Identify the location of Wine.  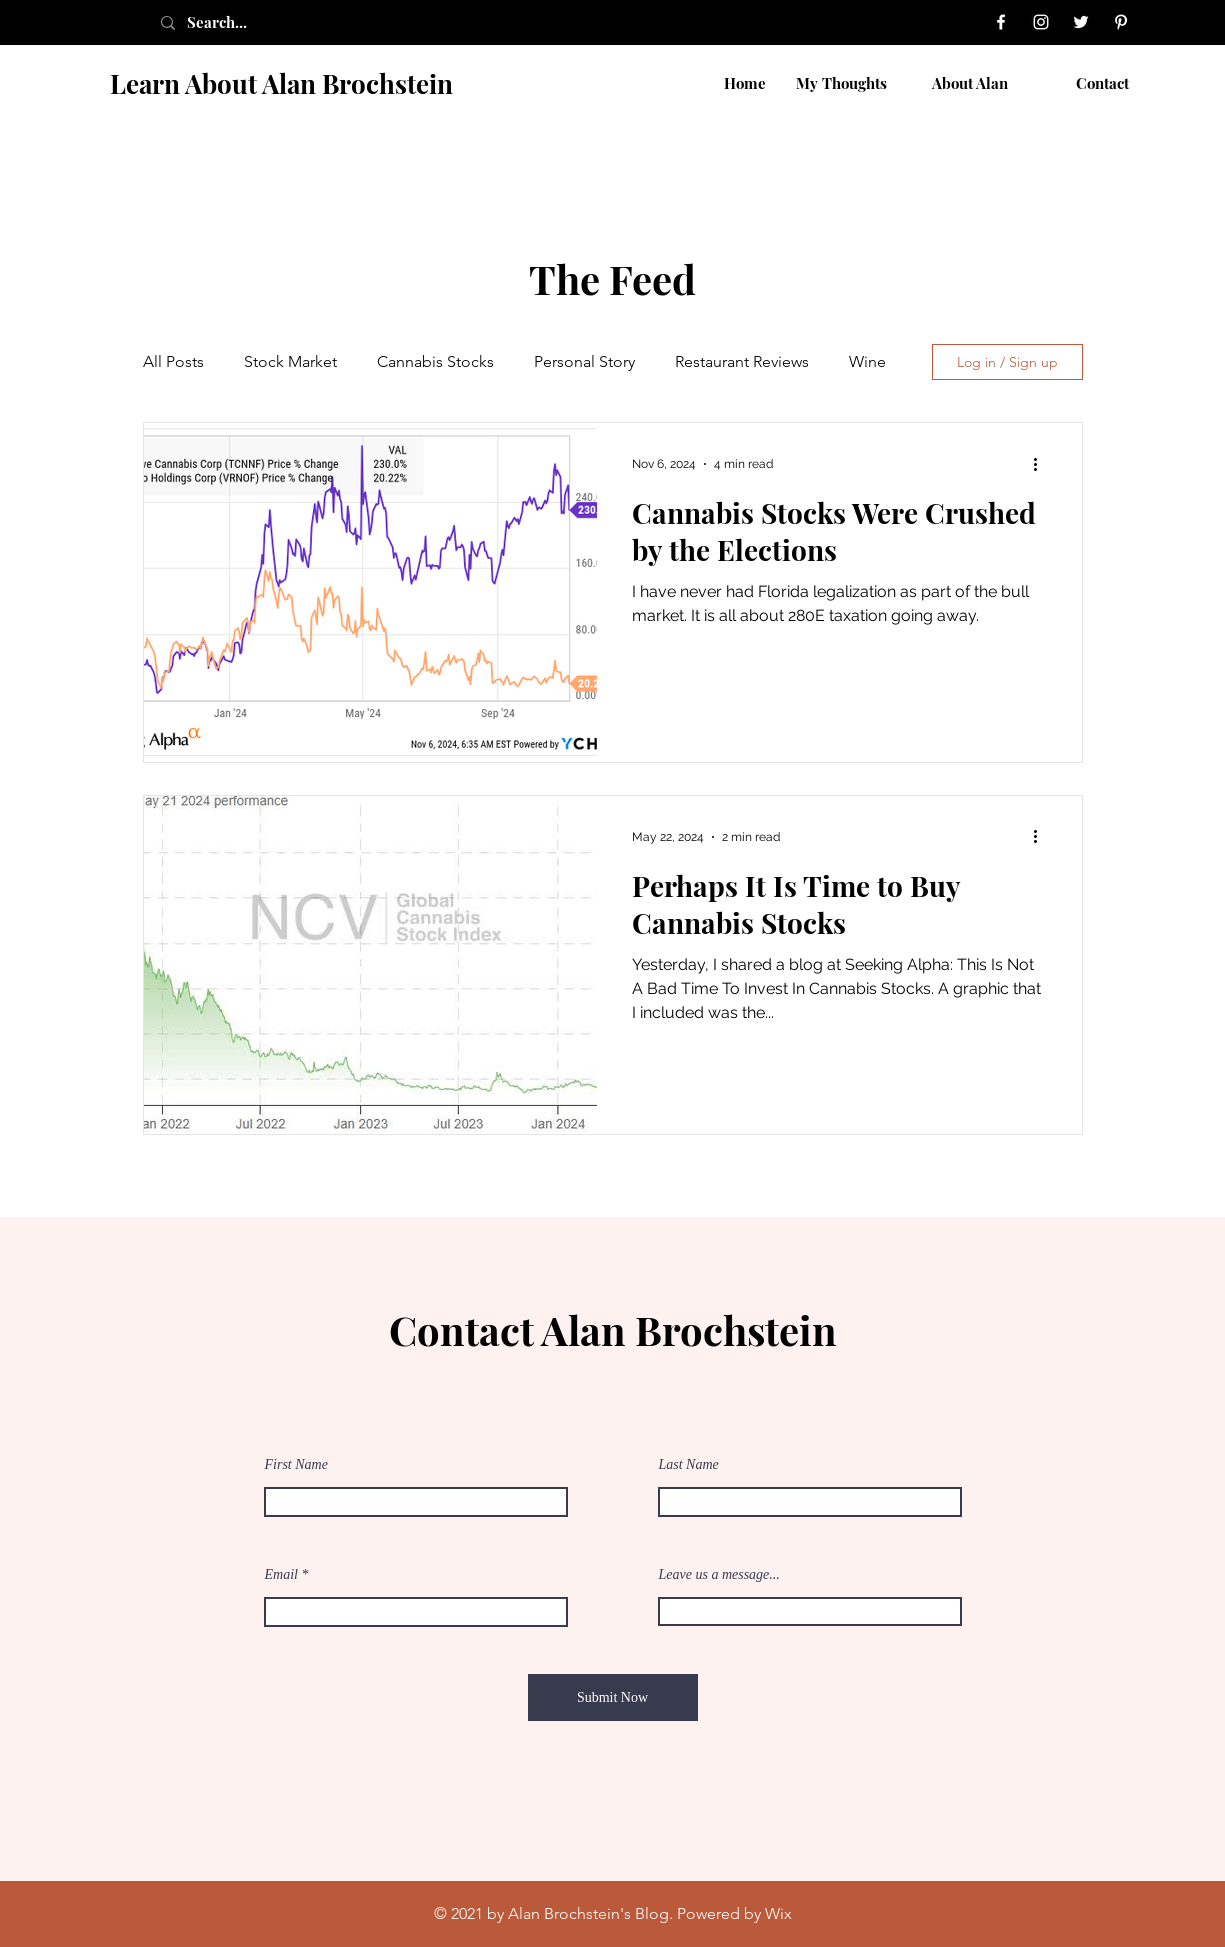
(867, 361).